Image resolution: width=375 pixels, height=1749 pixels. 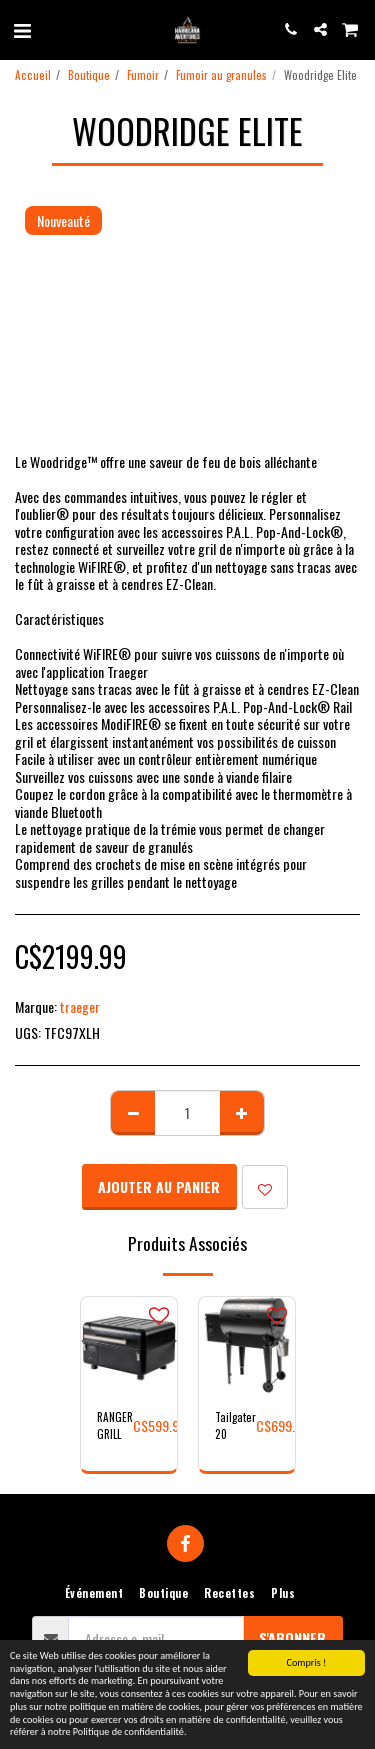 What do you see at coordinates (221, 75) in the screenshot?
I see `Fumoir au granules` at bounding box center [221, 75].